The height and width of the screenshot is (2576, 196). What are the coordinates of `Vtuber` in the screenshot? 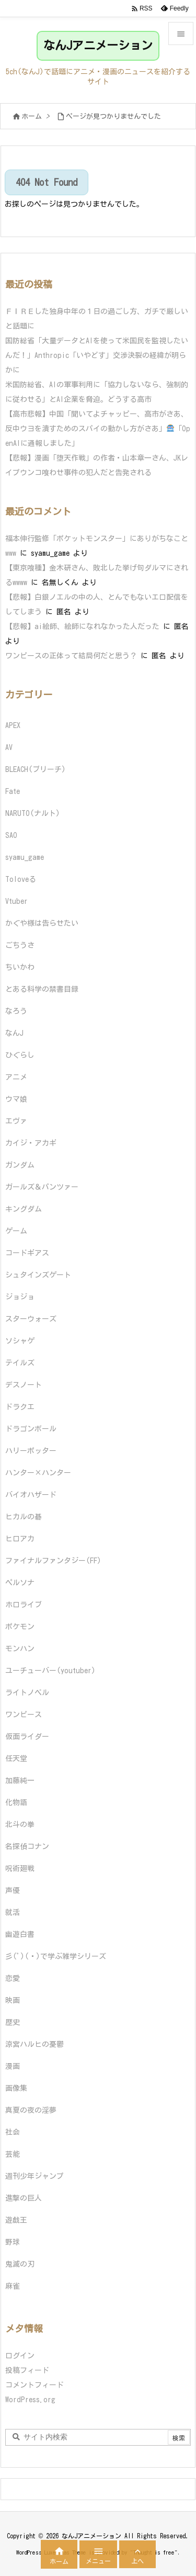 It's located at (16, 901).